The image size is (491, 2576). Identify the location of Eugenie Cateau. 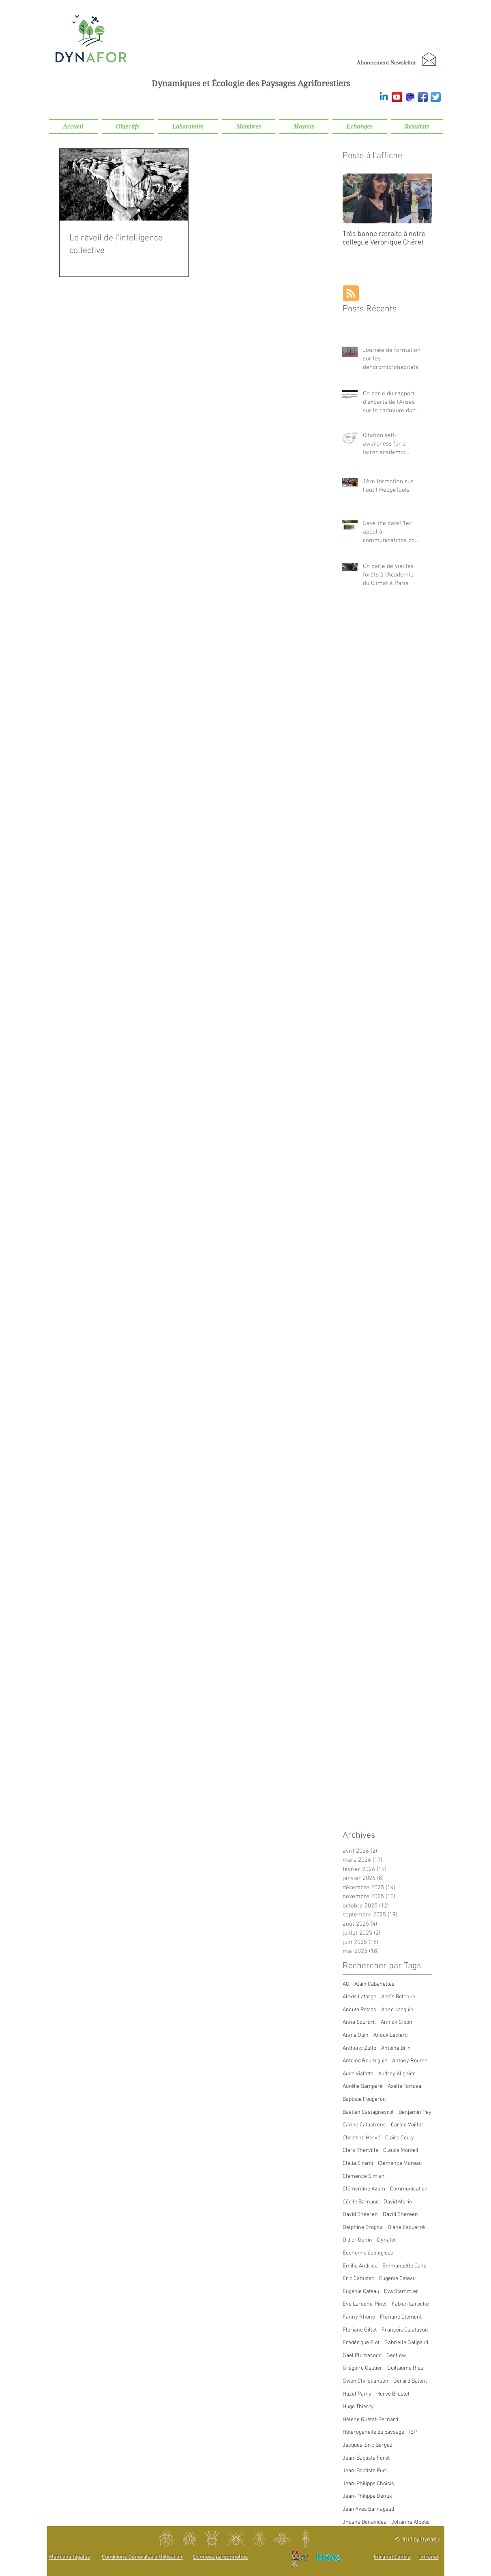
(397, 2278).